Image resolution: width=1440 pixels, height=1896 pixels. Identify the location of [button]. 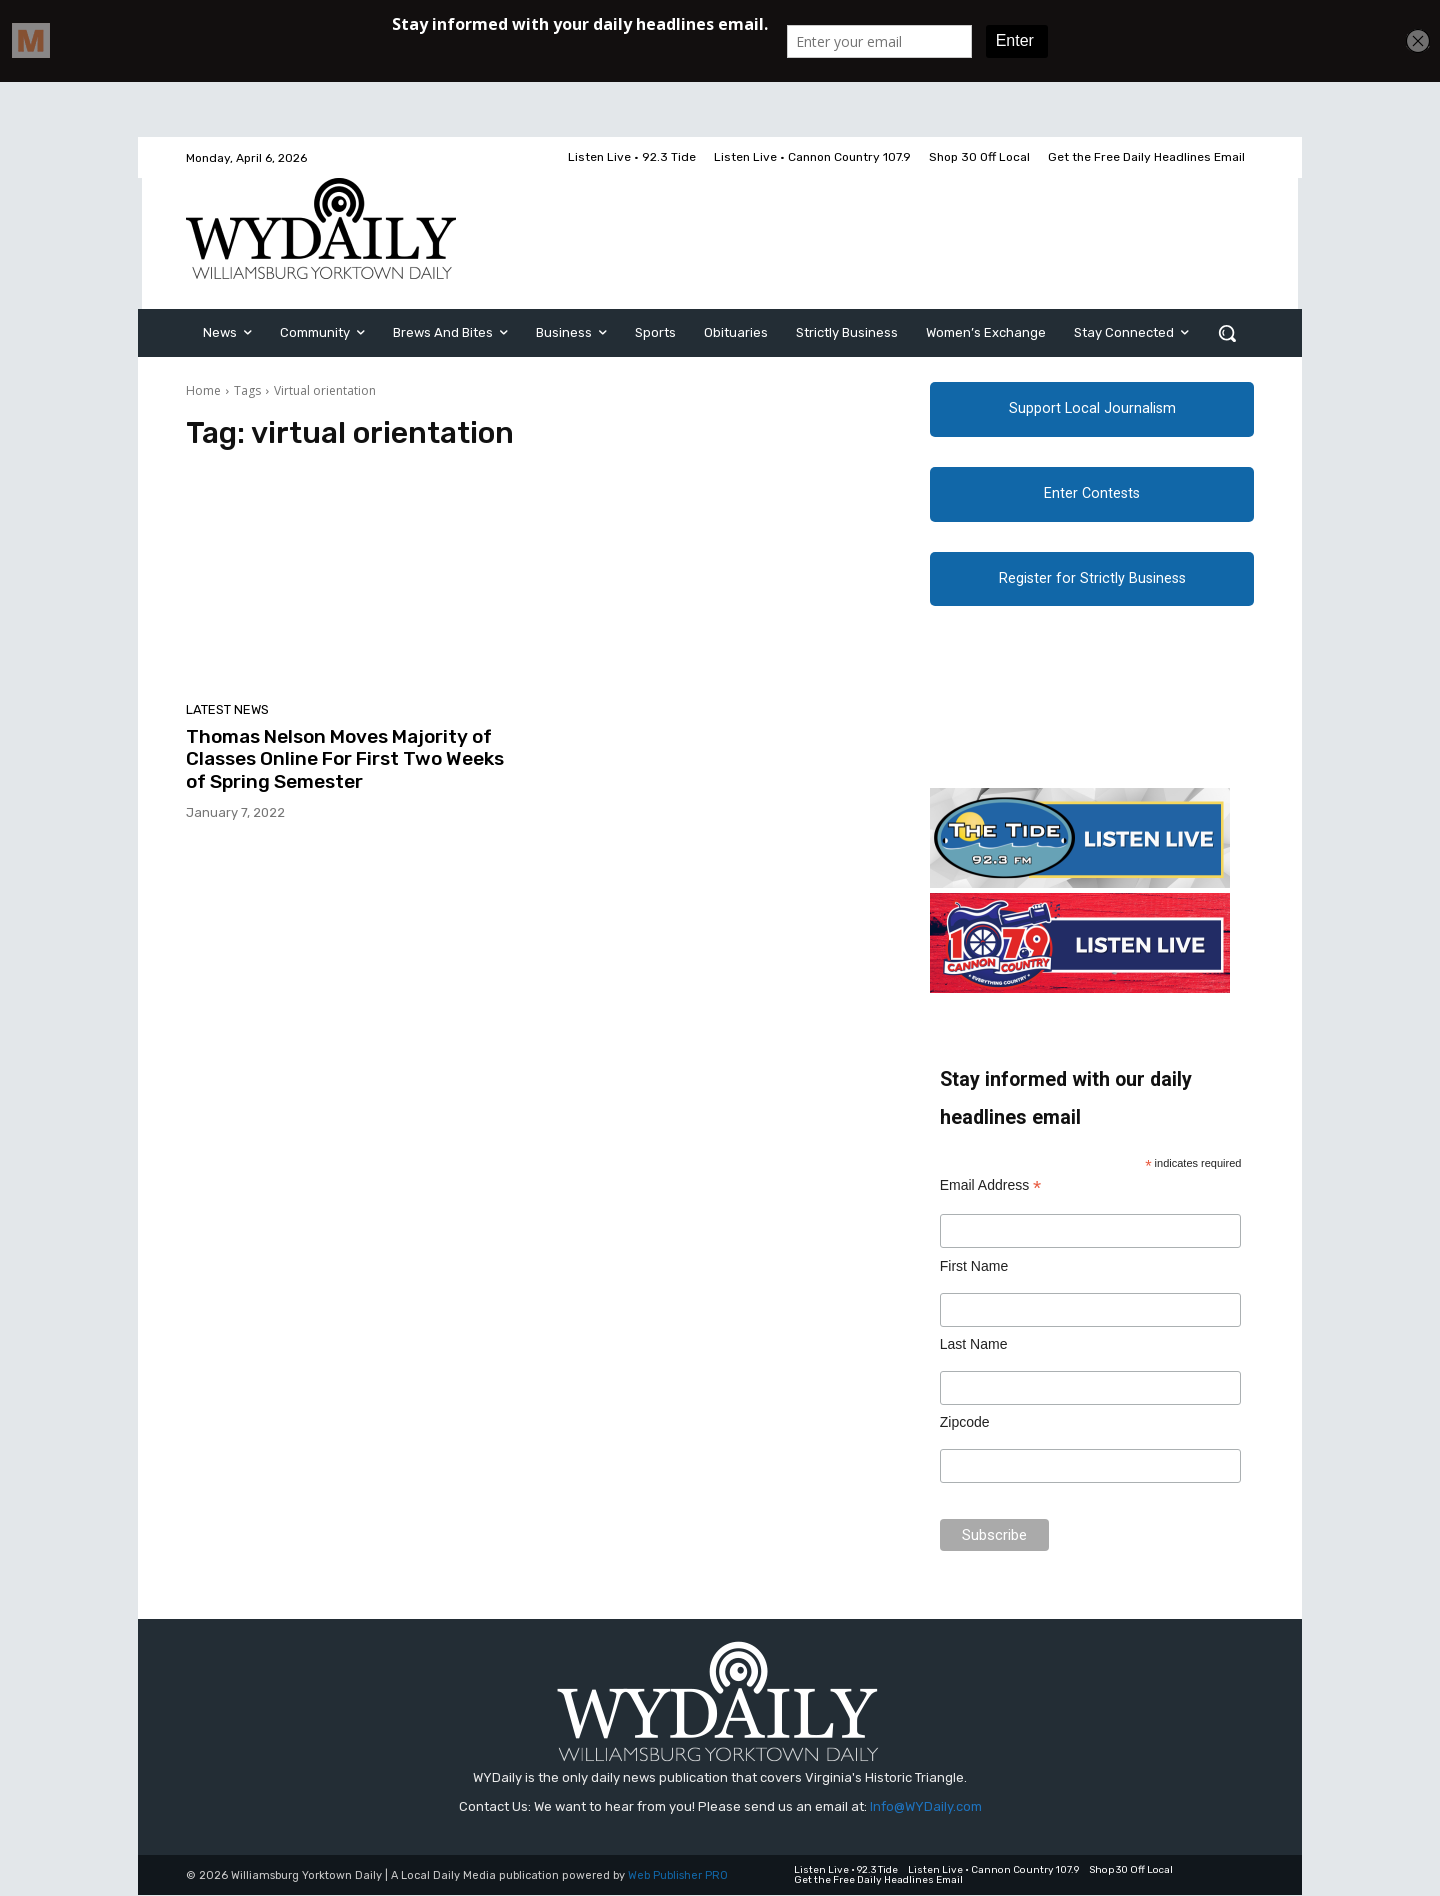
(1227, 333).